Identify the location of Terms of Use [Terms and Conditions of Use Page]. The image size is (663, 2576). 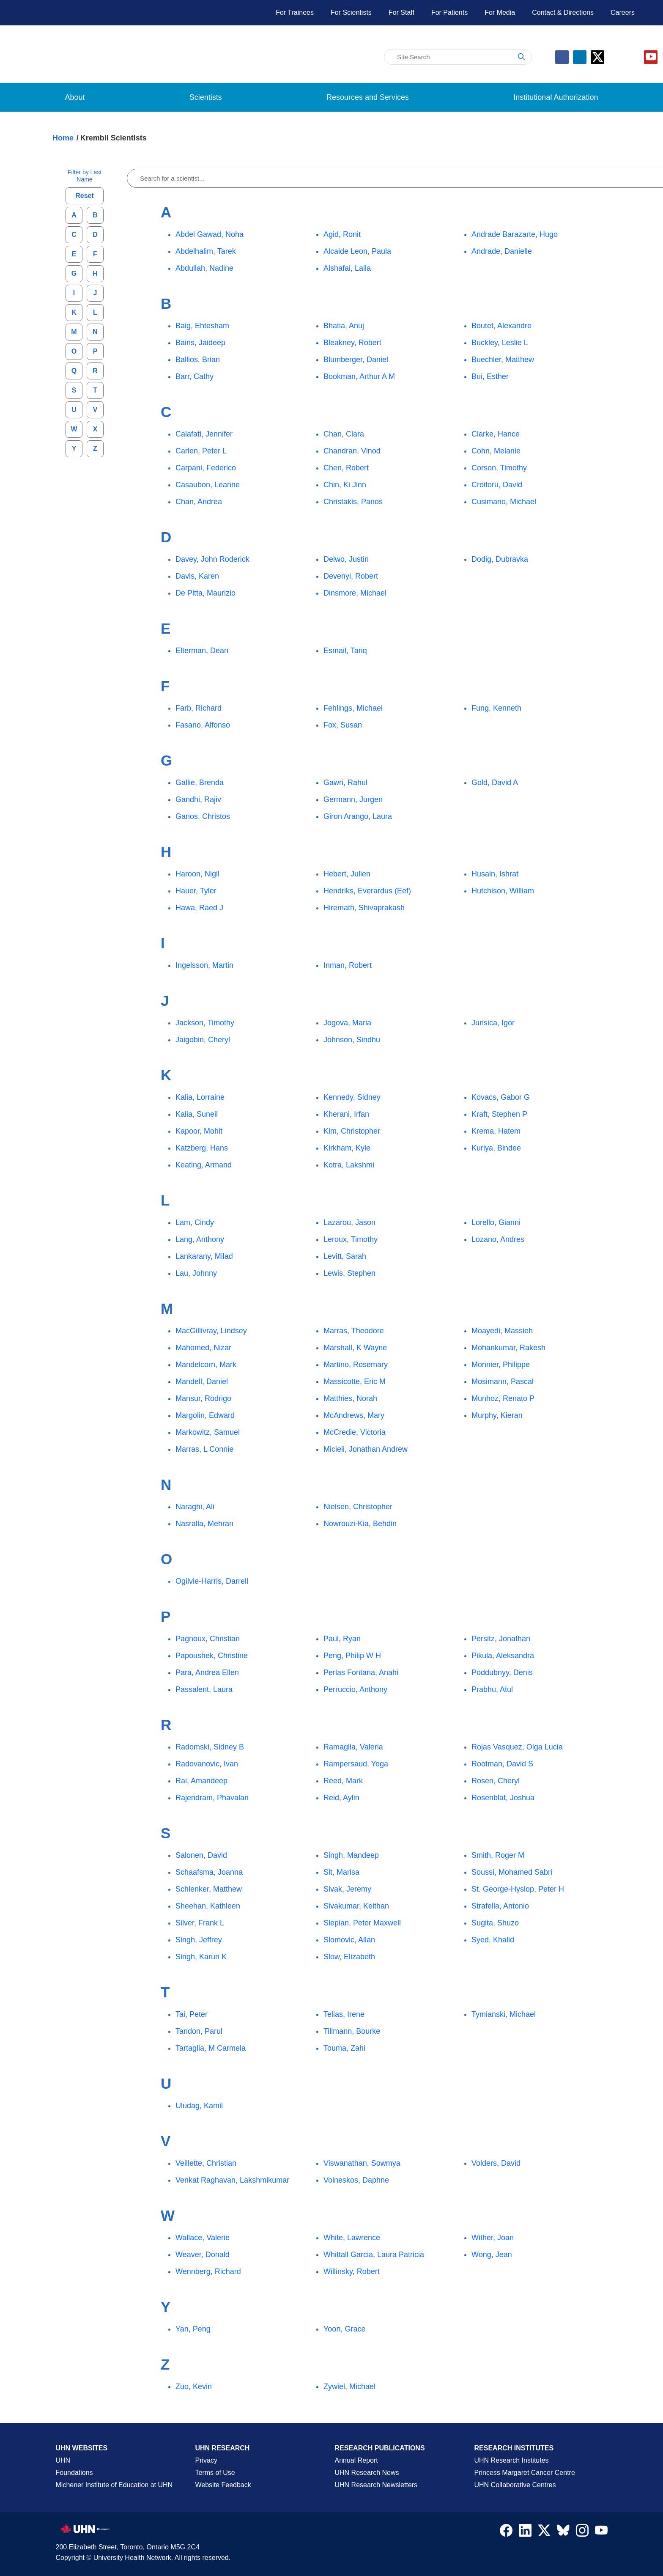
(215, 2472).